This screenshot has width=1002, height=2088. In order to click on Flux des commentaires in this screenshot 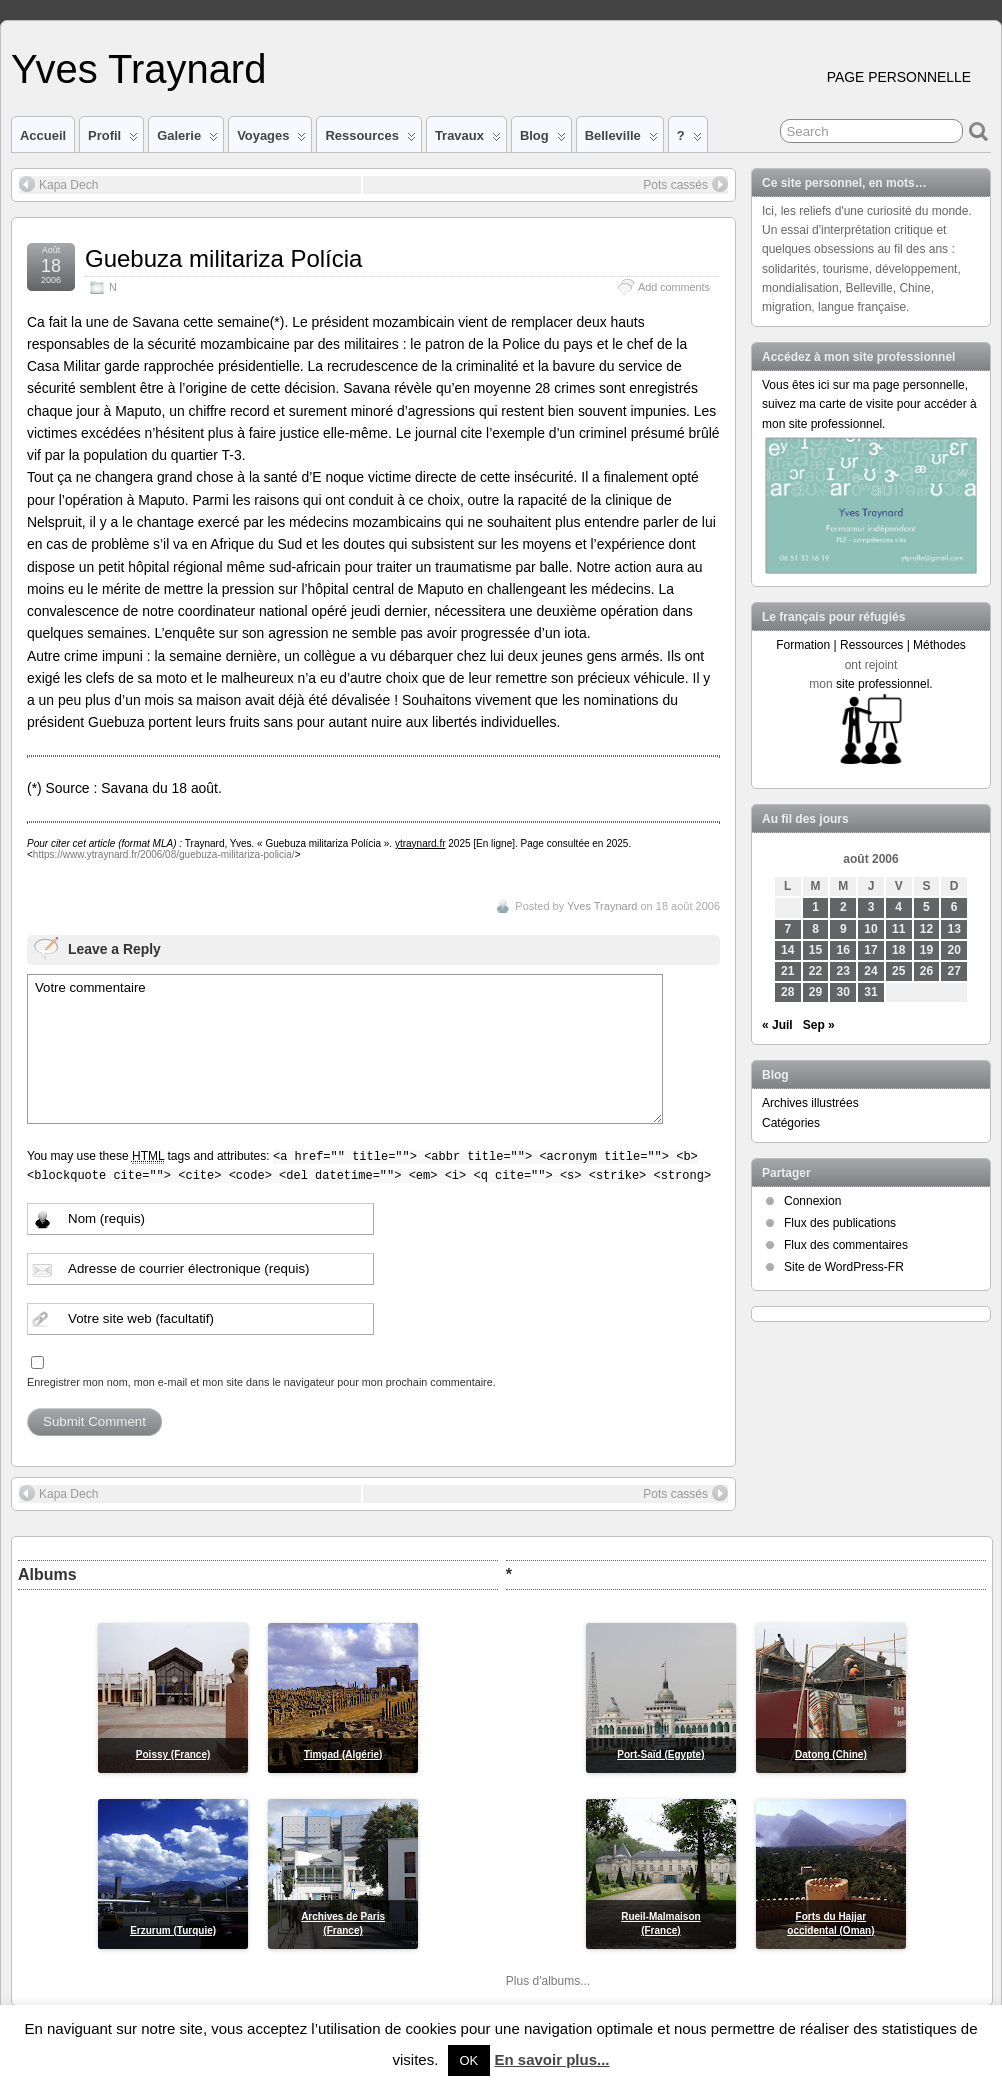, I will do `click(846, 1245)`.